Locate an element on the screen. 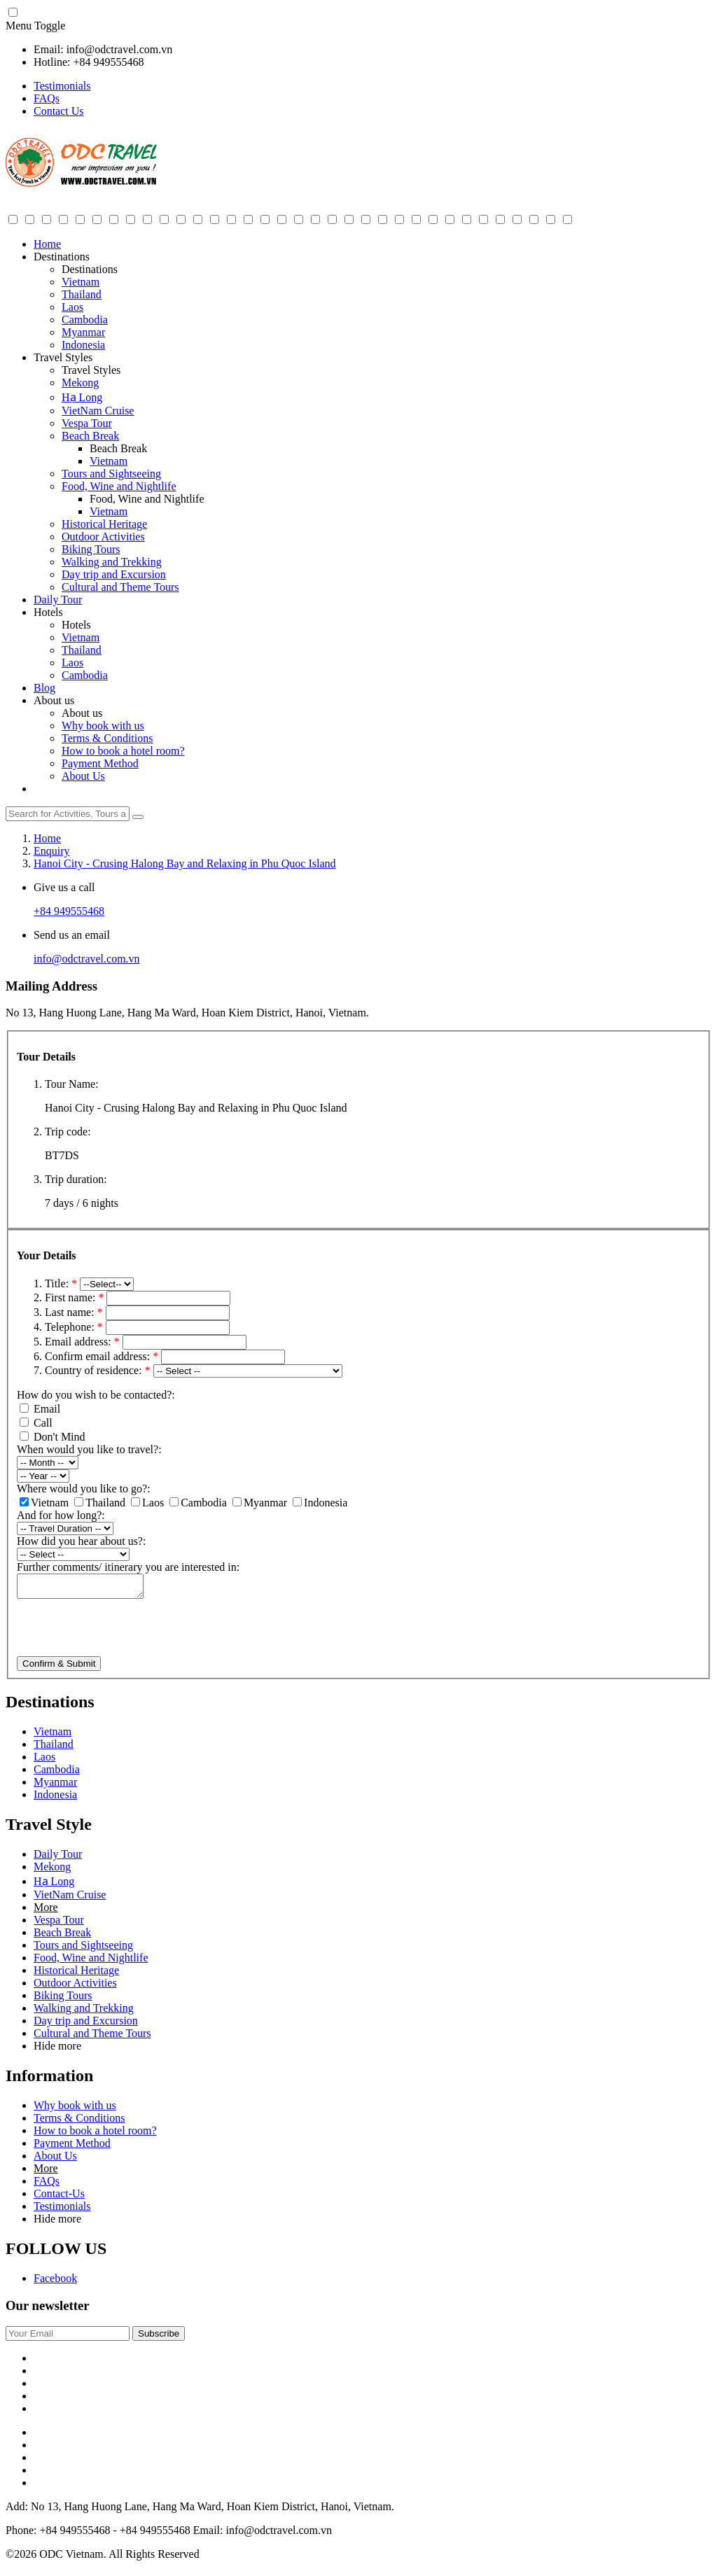 Image resolution: width=717 pixels, height=2576 pixels. Further comments/ itinerary you are interested in: is located at coordinates (128, 1567).